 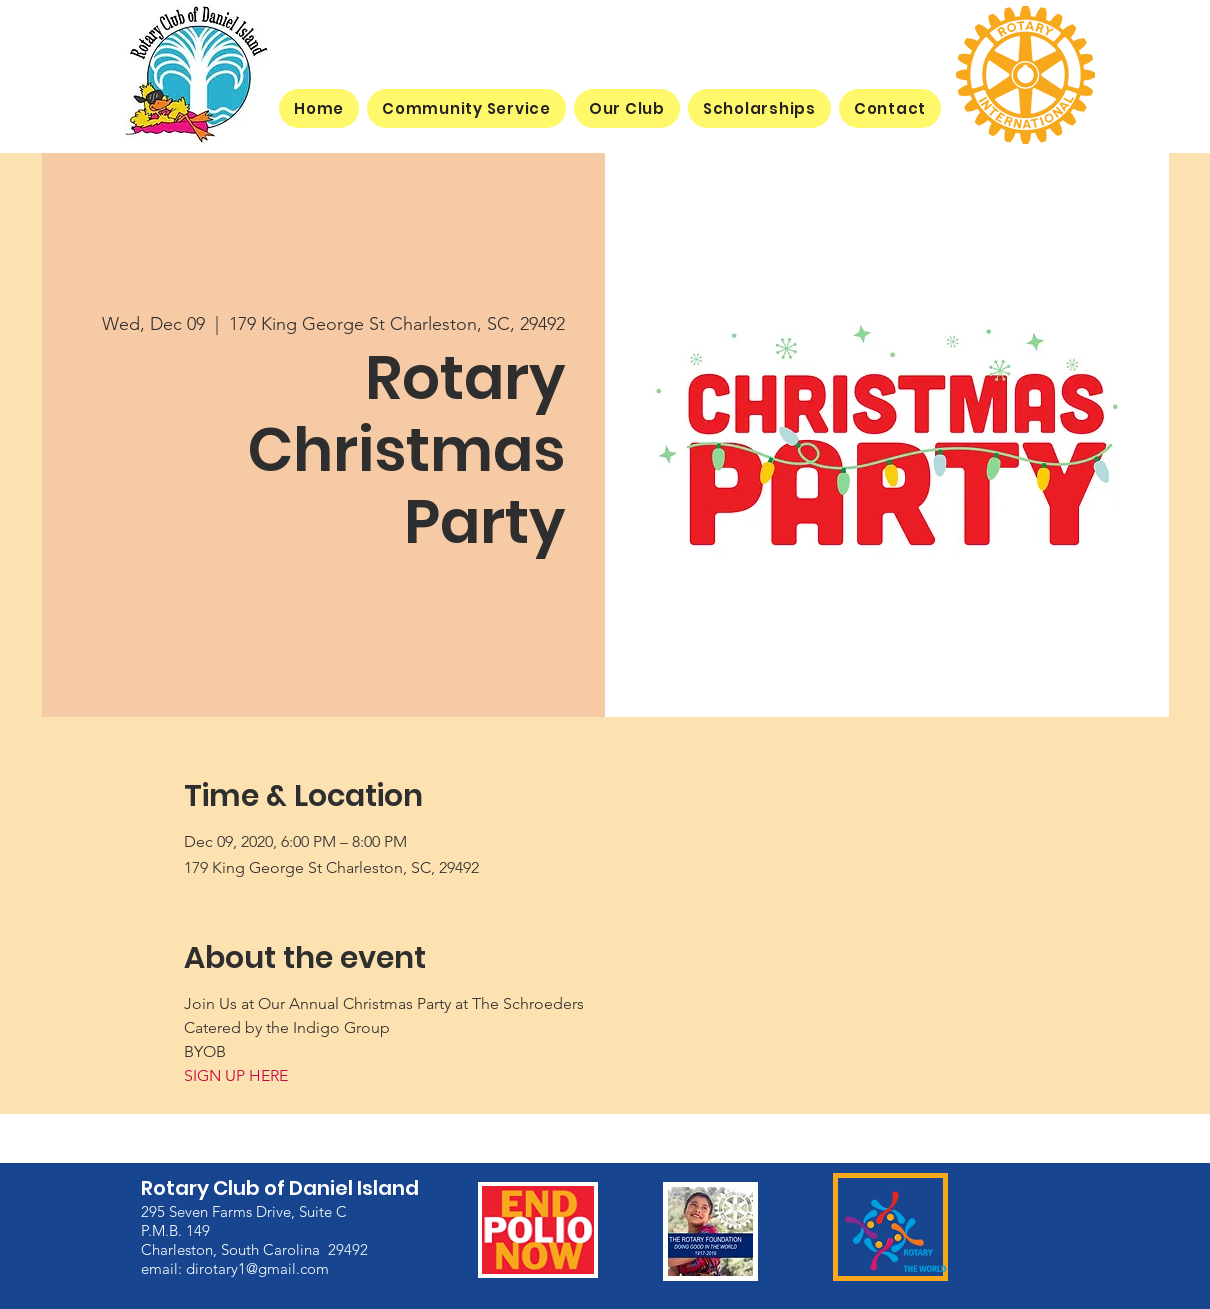 I want to click on dirotary1@gmail.com, so click(x=257, y=1267).